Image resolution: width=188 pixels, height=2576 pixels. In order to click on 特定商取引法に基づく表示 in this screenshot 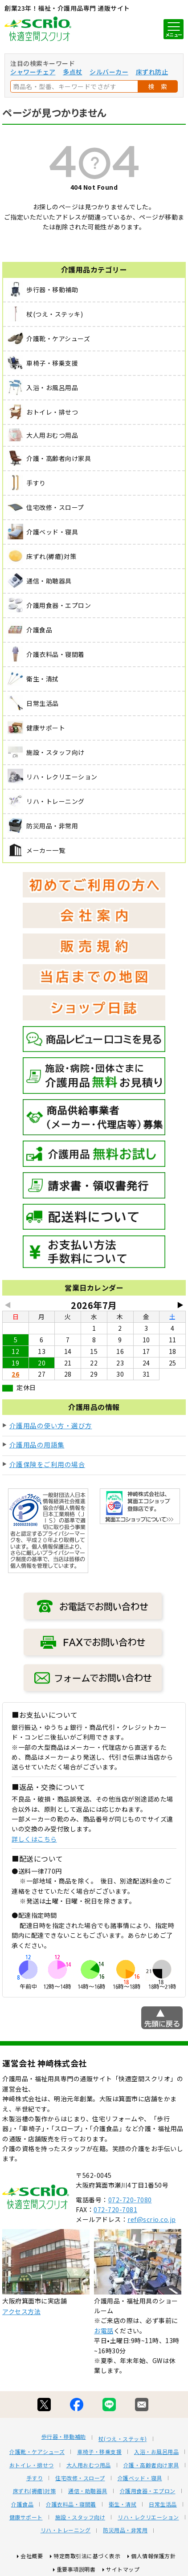, I will do `click(86, 2556)`.